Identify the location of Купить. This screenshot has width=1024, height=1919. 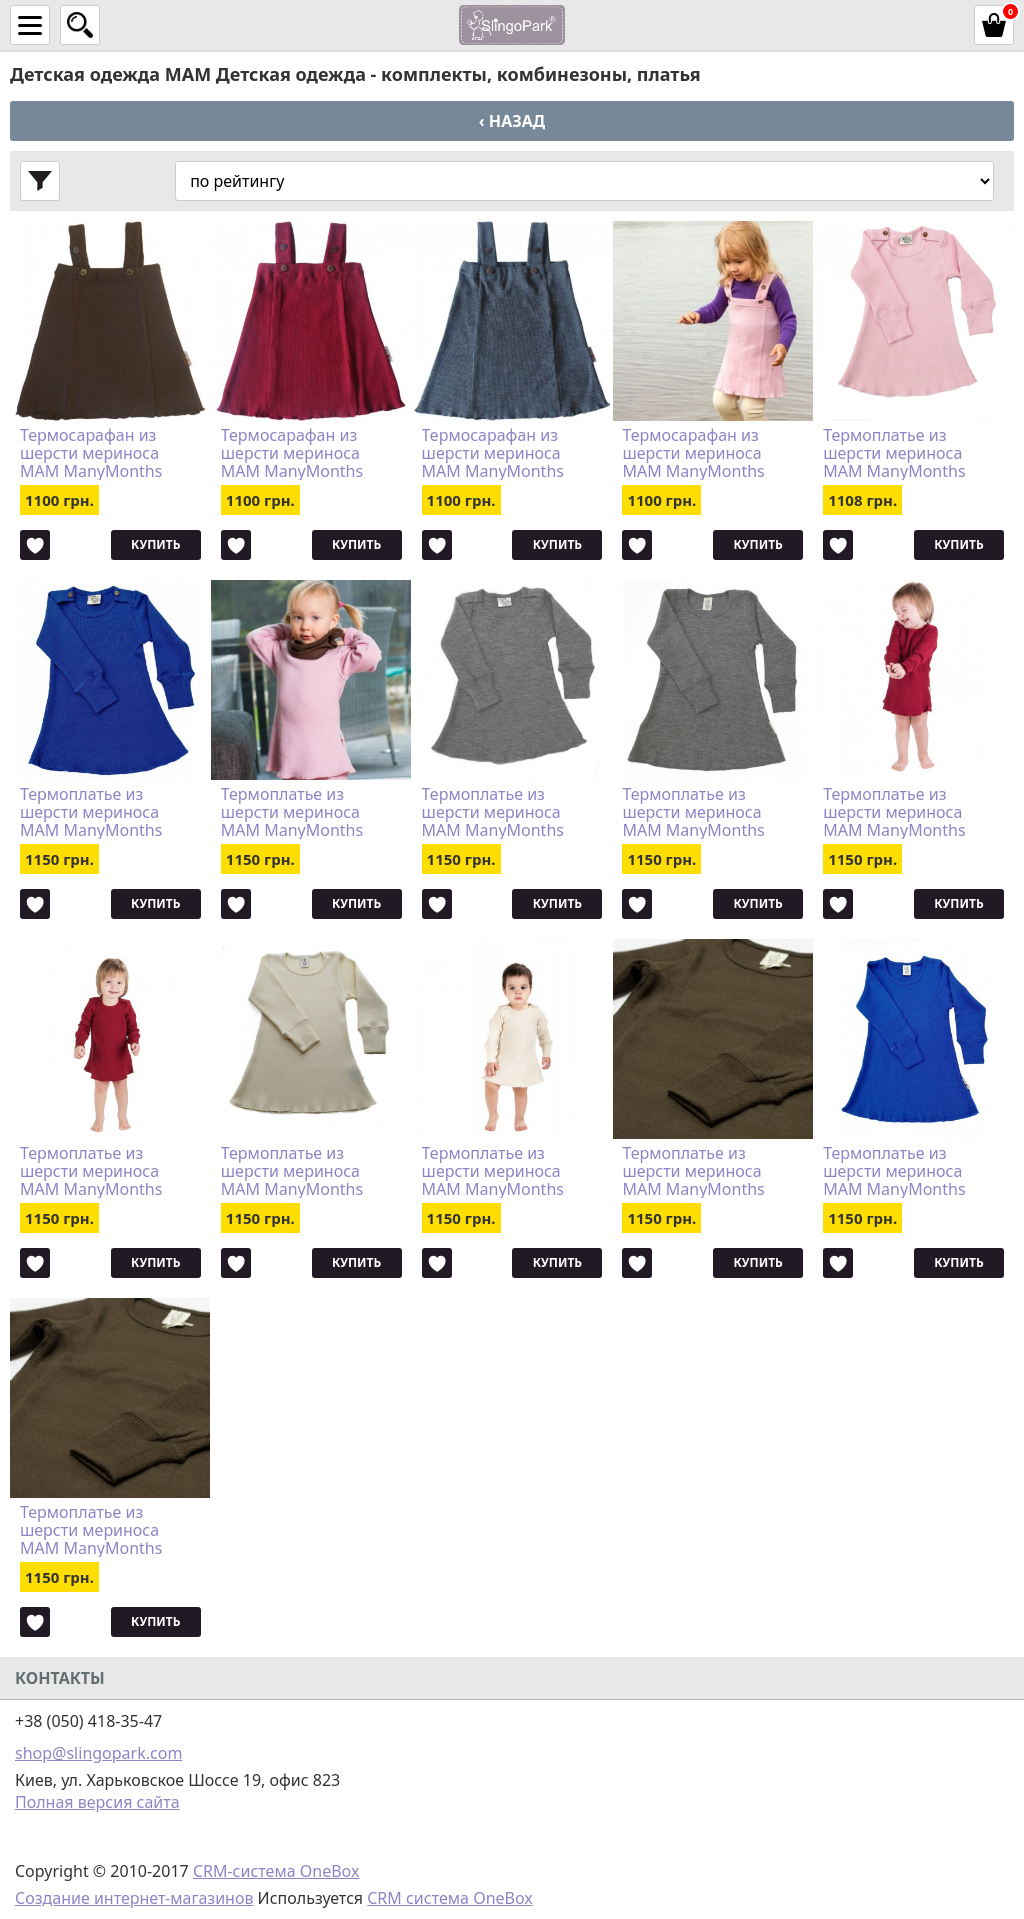
(155, 544).